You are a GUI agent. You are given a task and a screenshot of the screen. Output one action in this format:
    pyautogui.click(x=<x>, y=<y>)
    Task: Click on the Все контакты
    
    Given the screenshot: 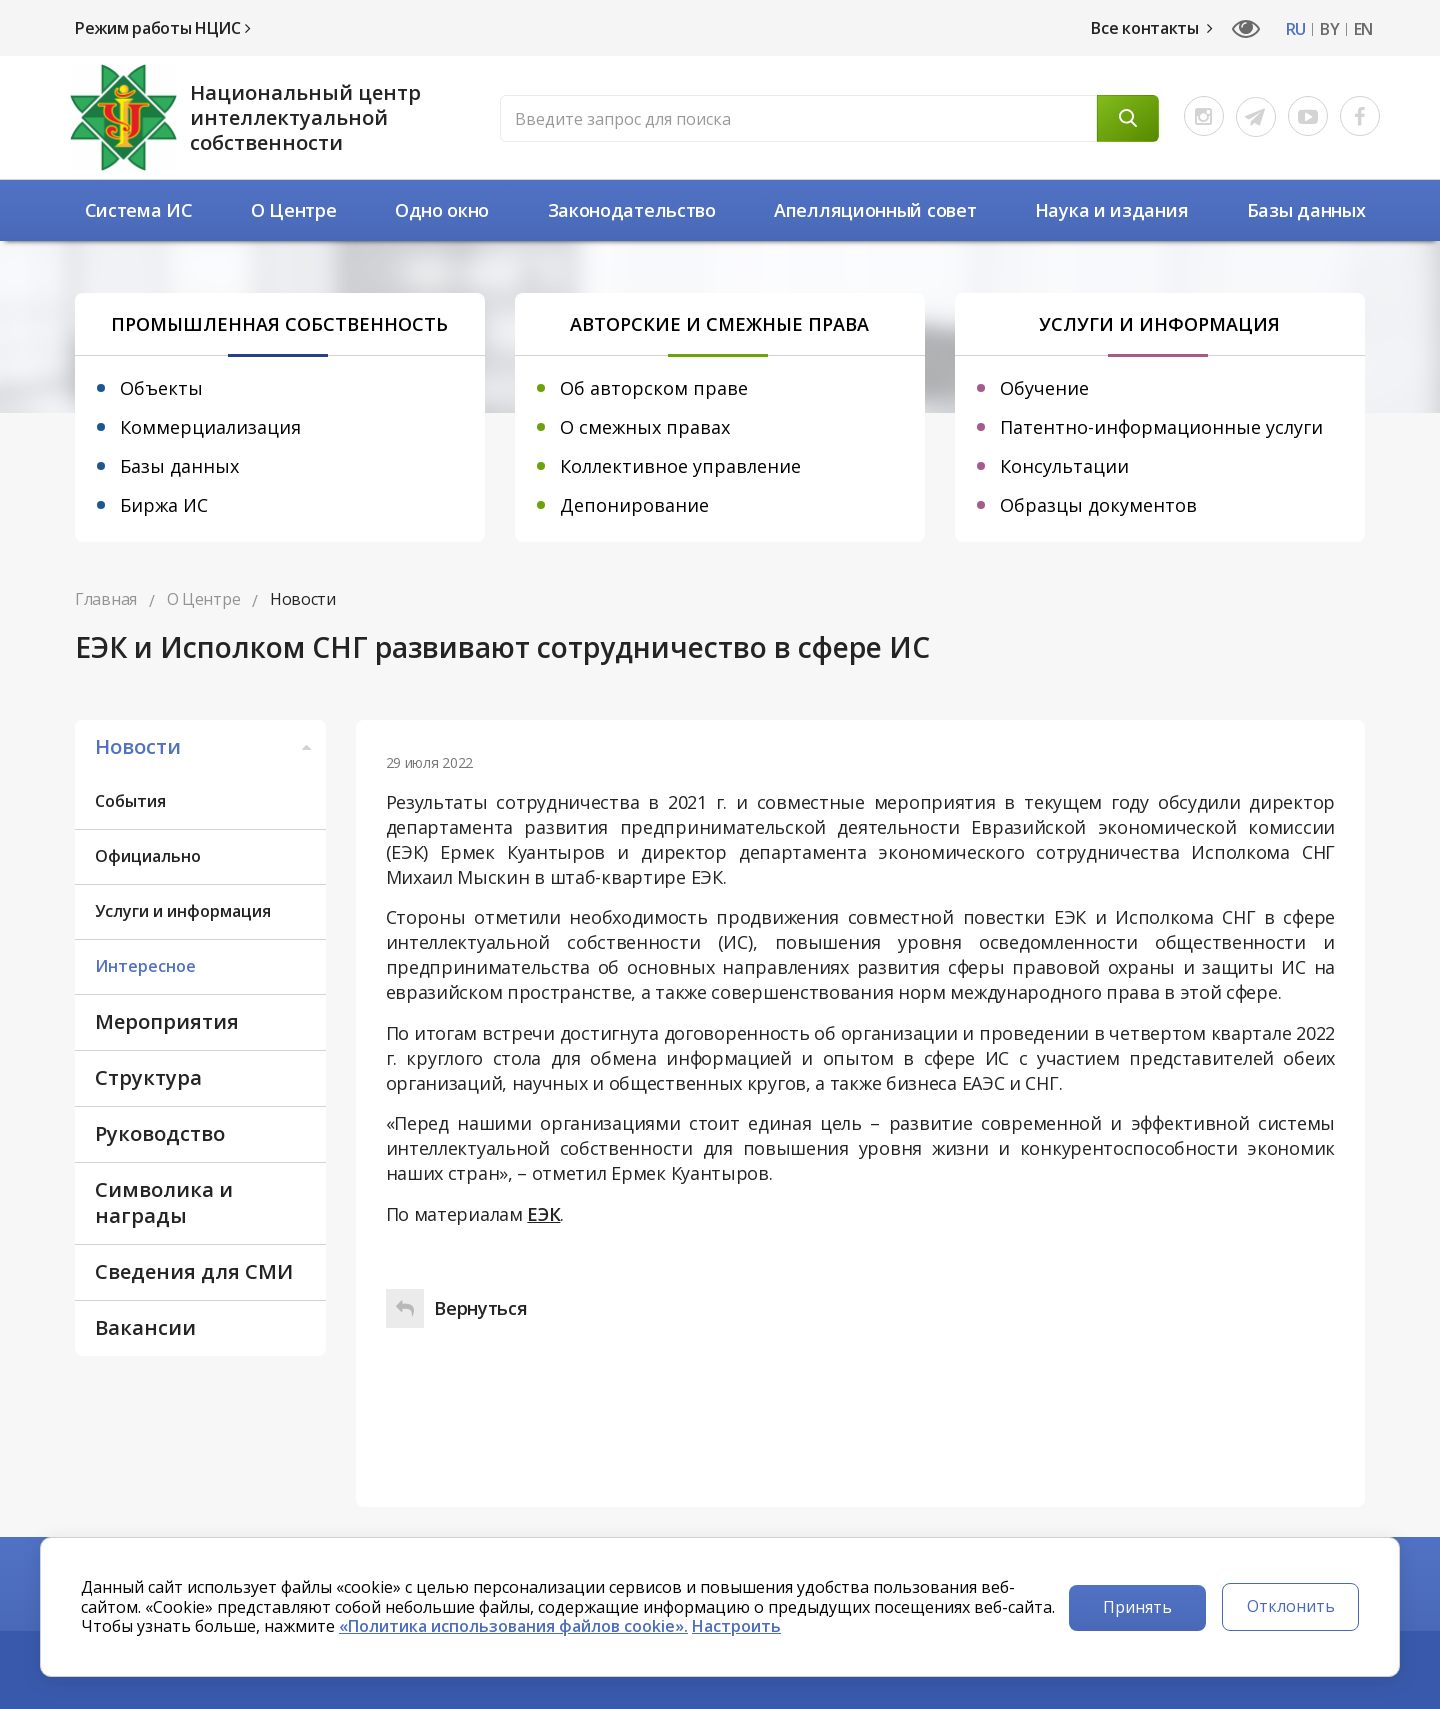 What is the action you would take?
    pyautogui.click(x=1152, y=28)
    